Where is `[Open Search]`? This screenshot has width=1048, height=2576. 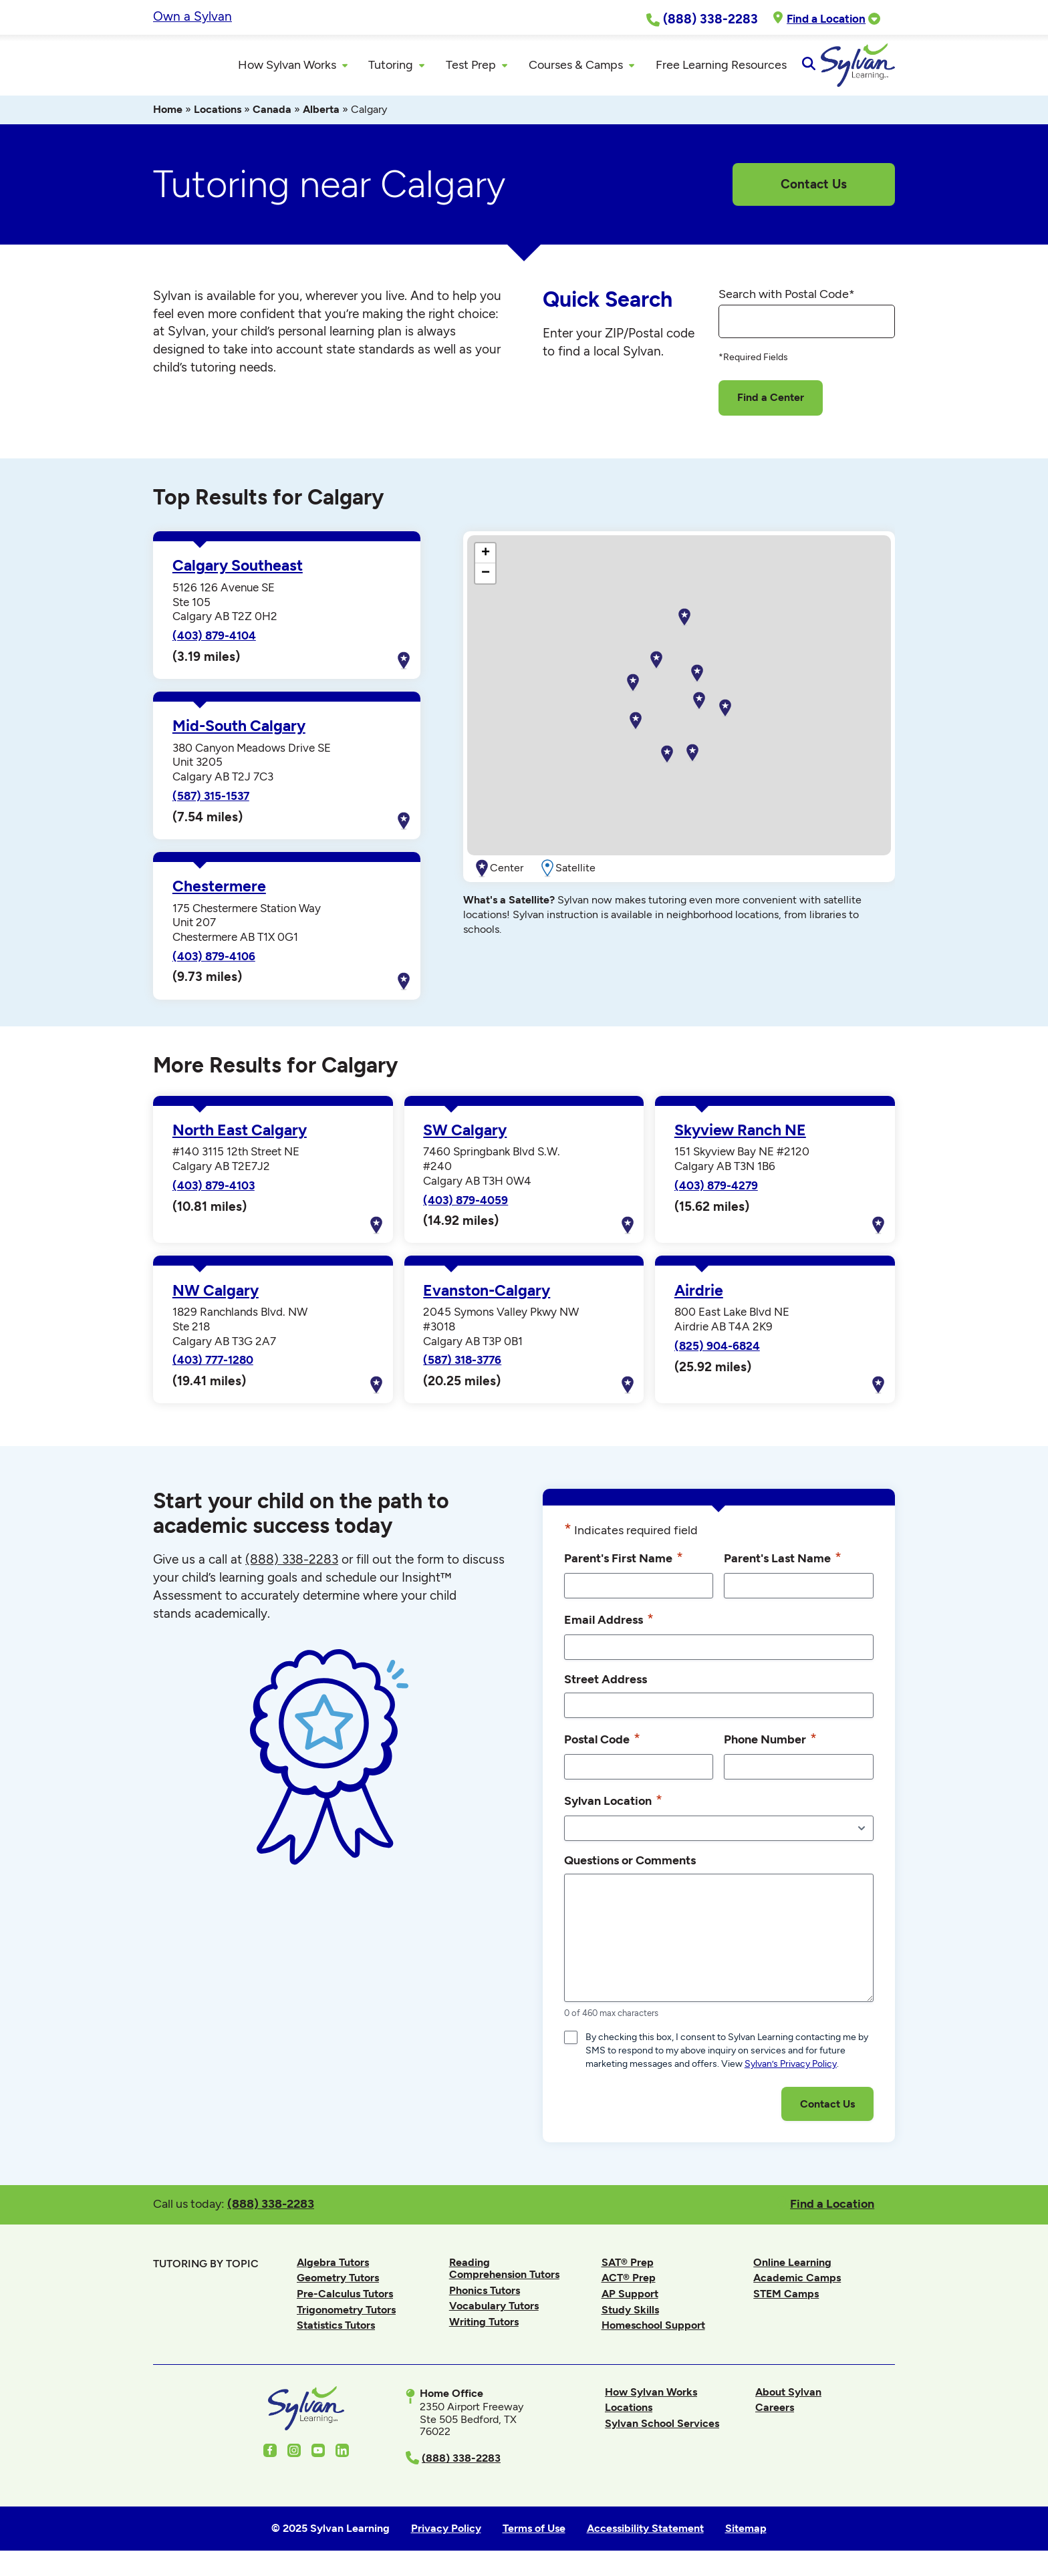
[Open Search] is located at coordinates (883, 68).